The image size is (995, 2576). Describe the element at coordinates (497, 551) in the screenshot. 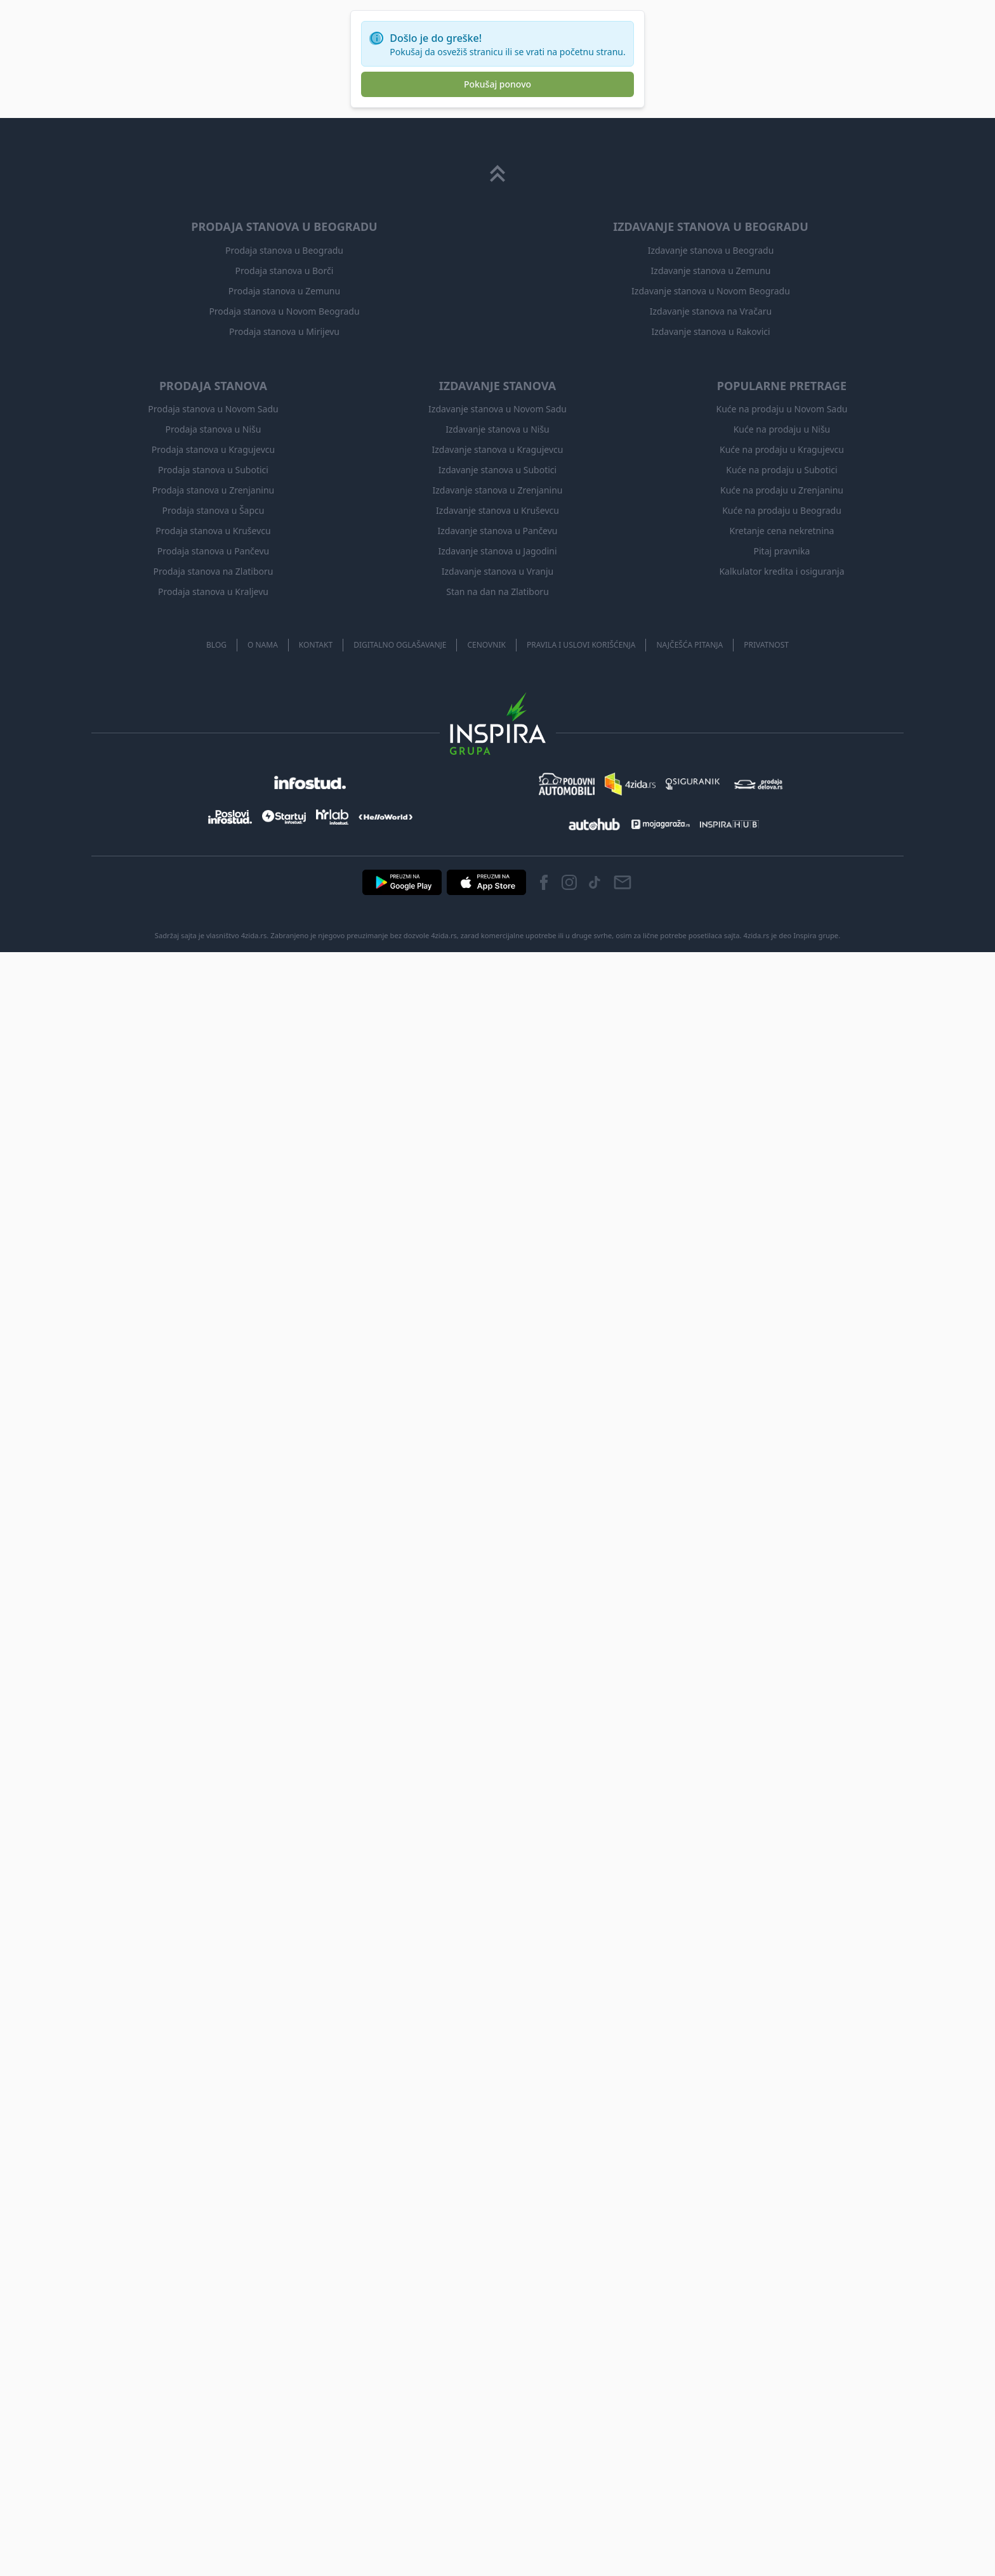

I see `Izdavanje stanova u Jagodini` at that location.